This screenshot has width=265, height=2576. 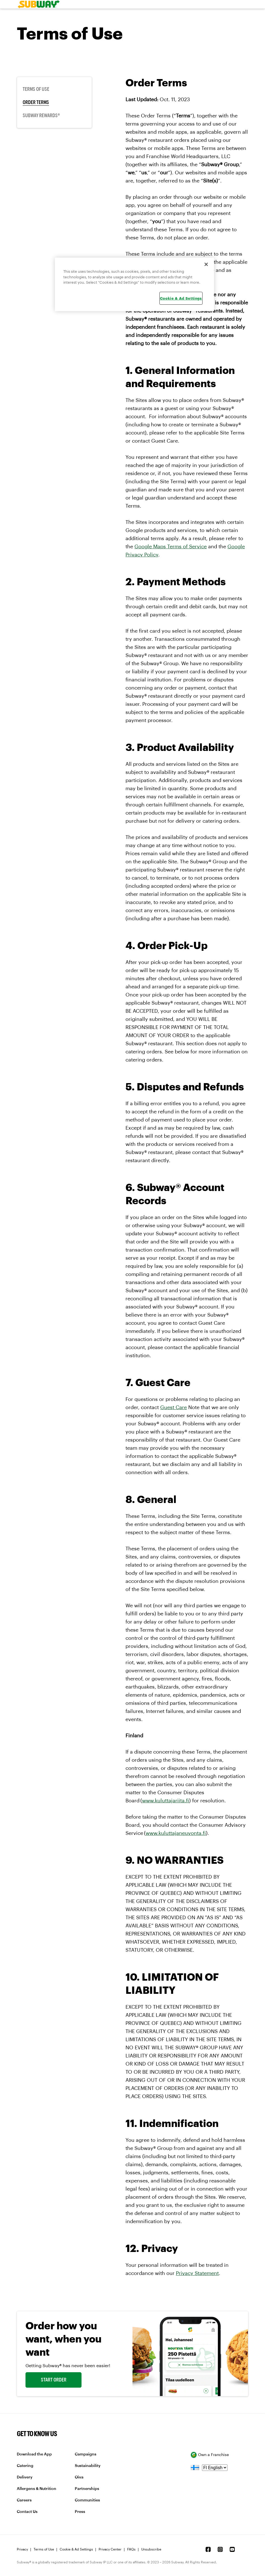 What do you see at coordinates (87, 2489) in the screenshot?
I see `Partnerships` at bounding box center [87, 2489].